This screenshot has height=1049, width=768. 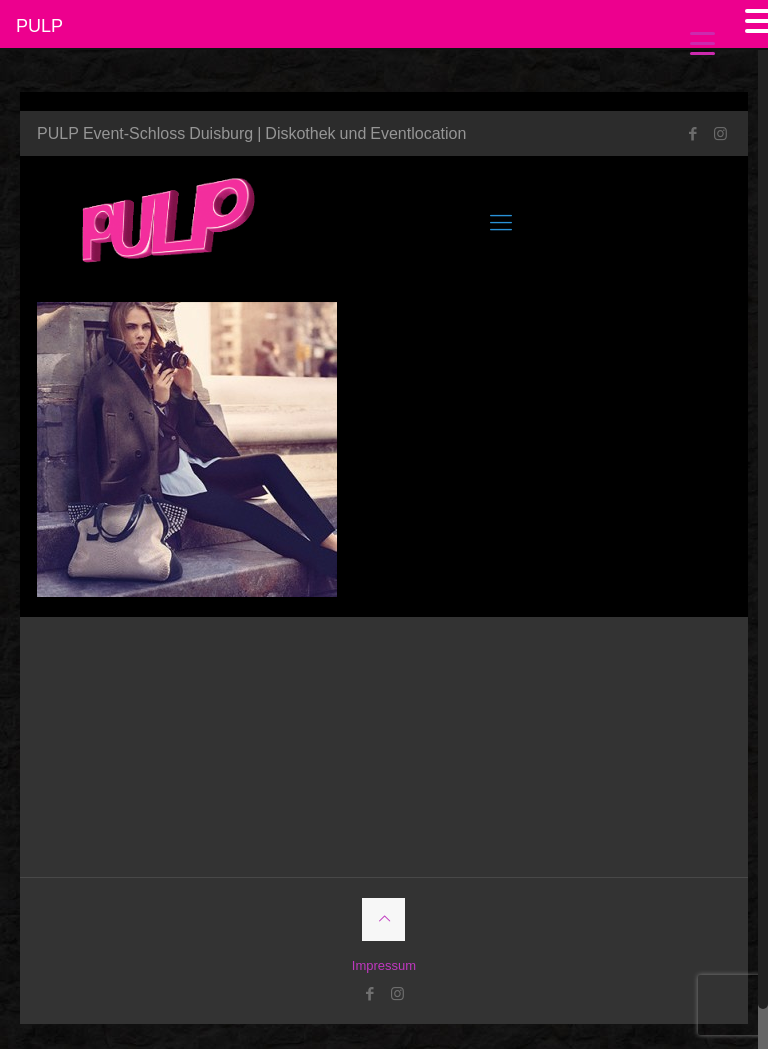 I want to click on [Menu Trigger], so click(x=702, y=42).